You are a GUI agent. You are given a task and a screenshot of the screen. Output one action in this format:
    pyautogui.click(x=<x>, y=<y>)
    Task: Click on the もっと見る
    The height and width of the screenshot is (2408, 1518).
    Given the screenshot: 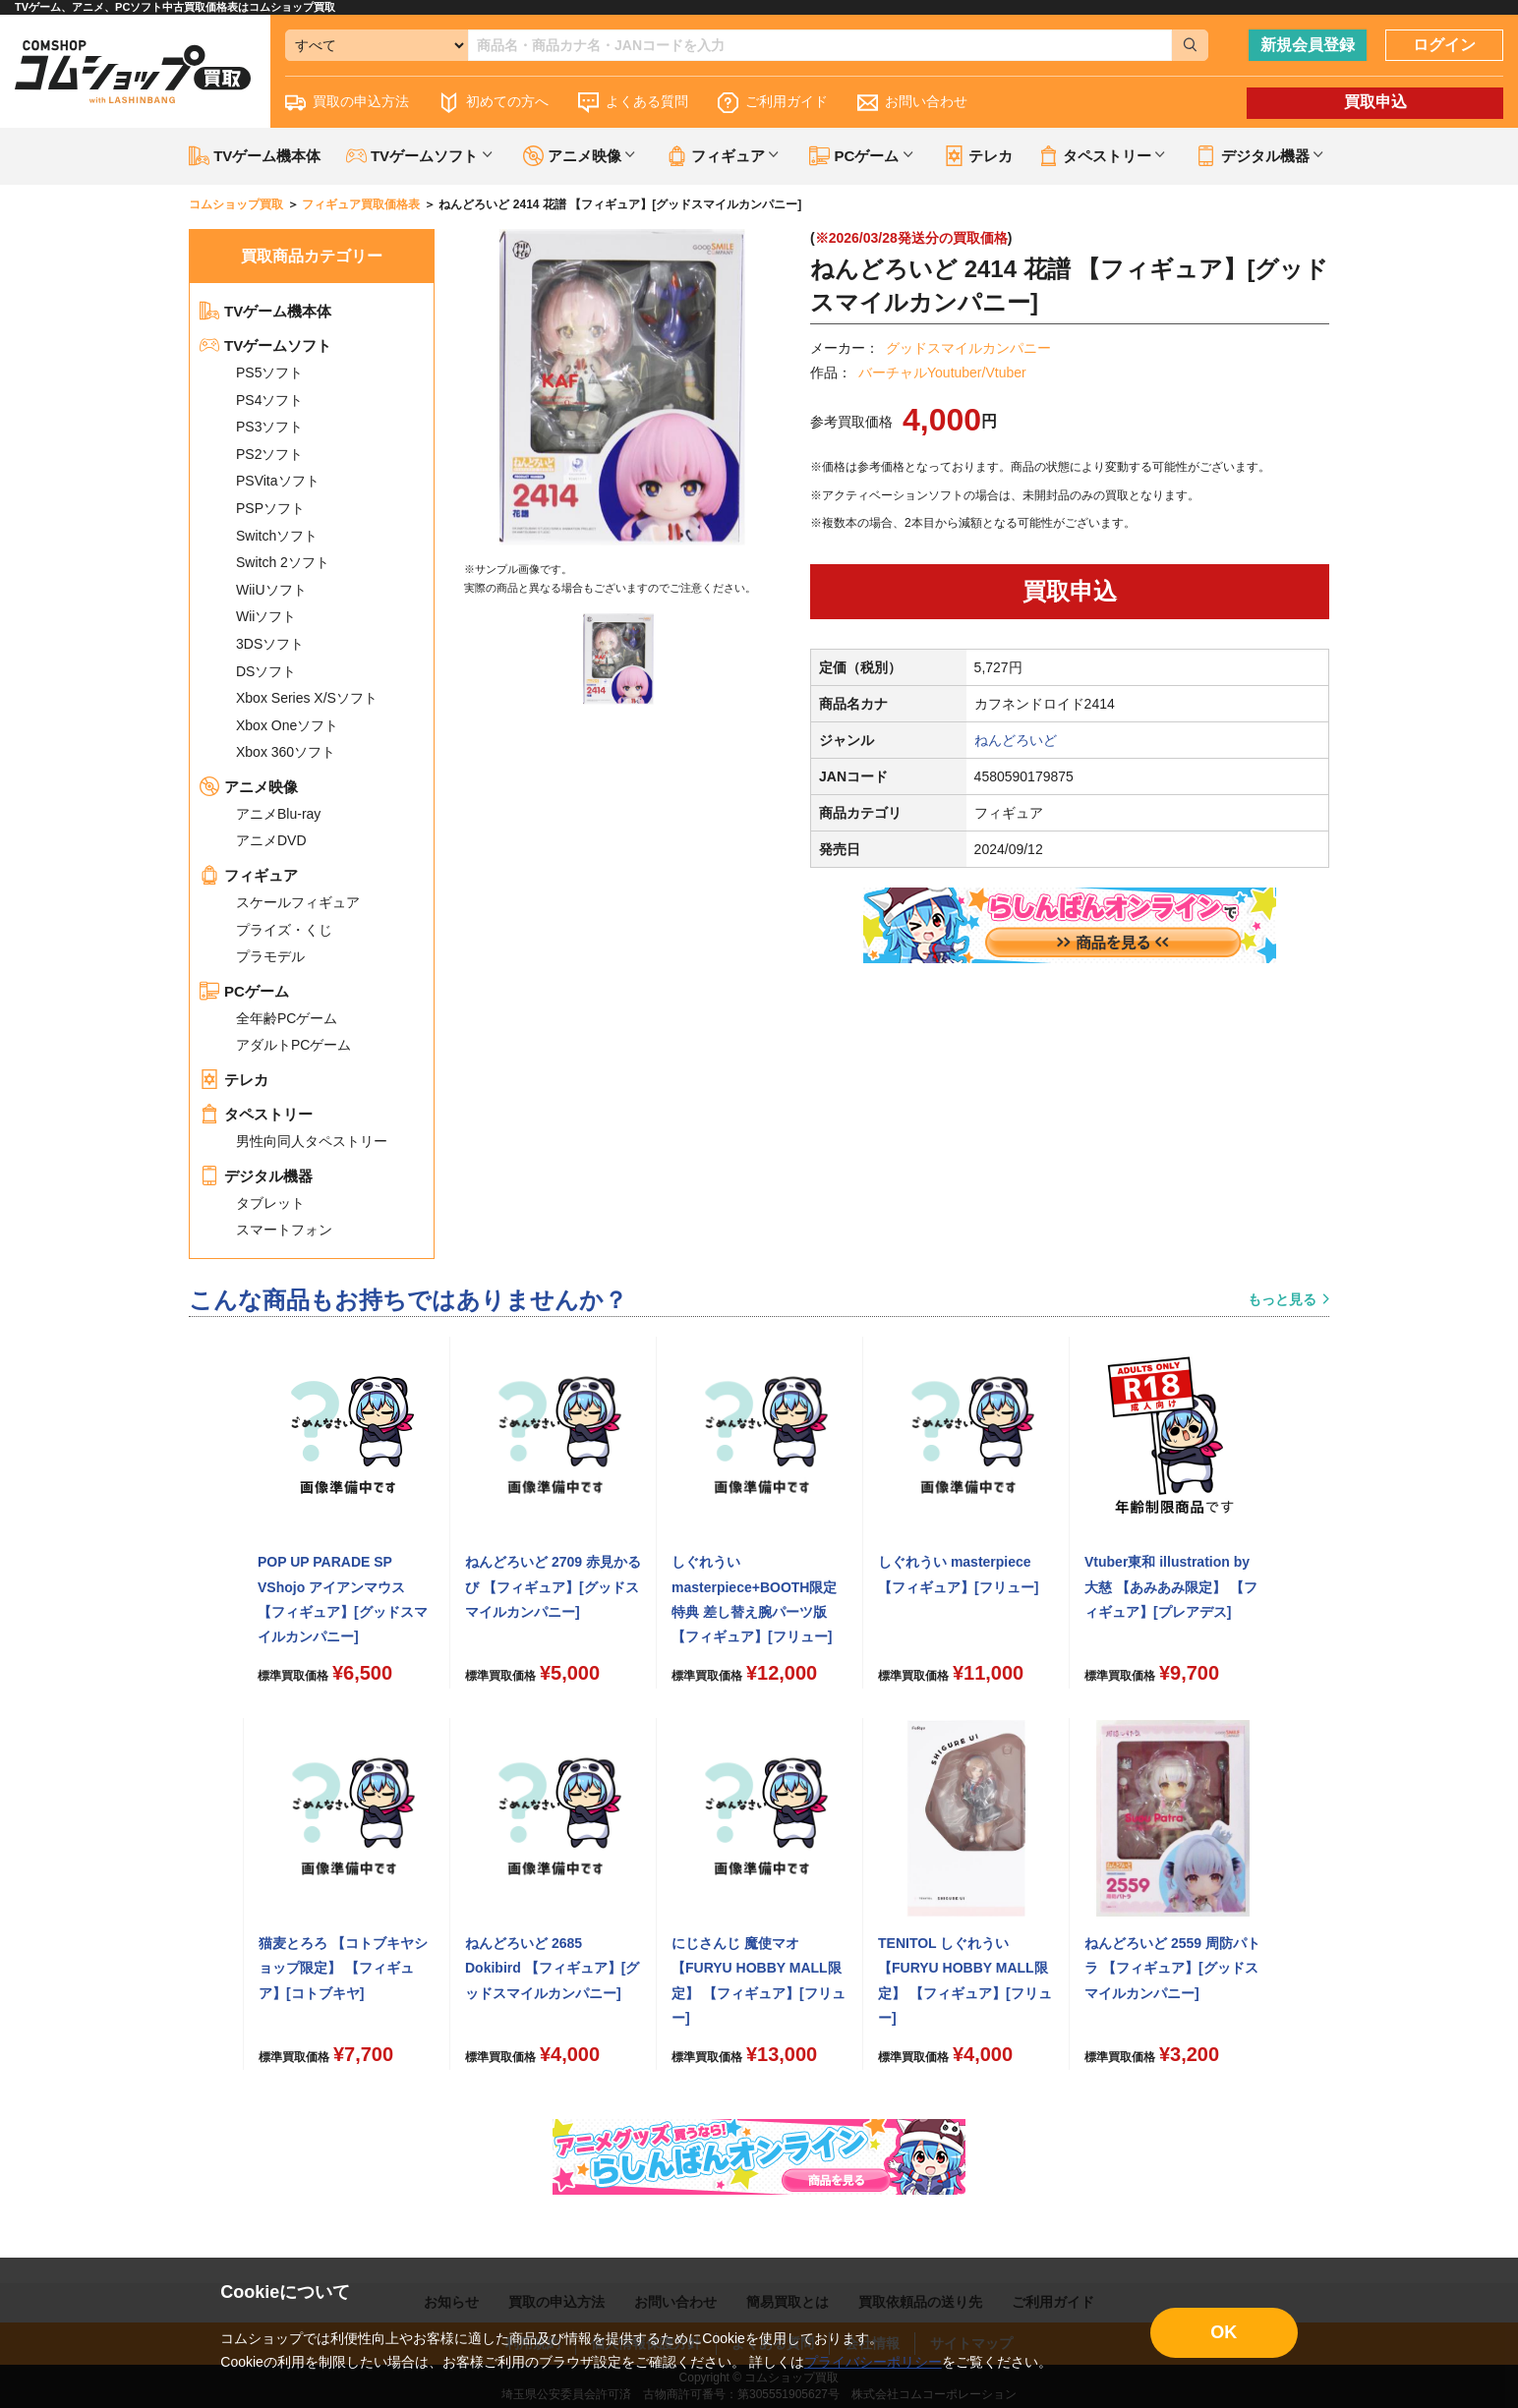 What is the action you would take?
    pyautogui.click(x=1282, y=1299)
    